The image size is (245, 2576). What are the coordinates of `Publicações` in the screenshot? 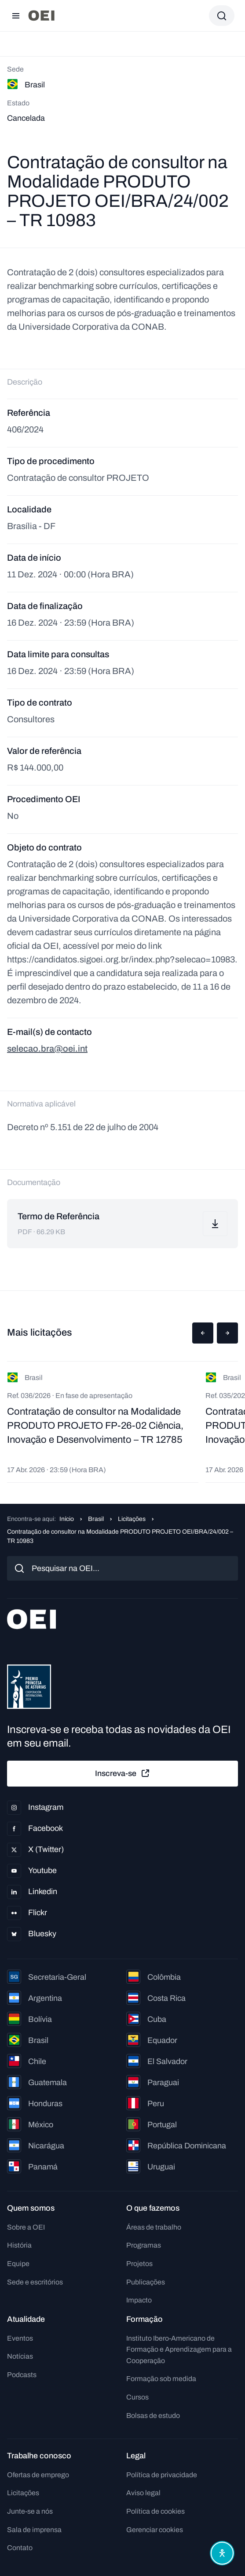 It's located at (145, 2282).